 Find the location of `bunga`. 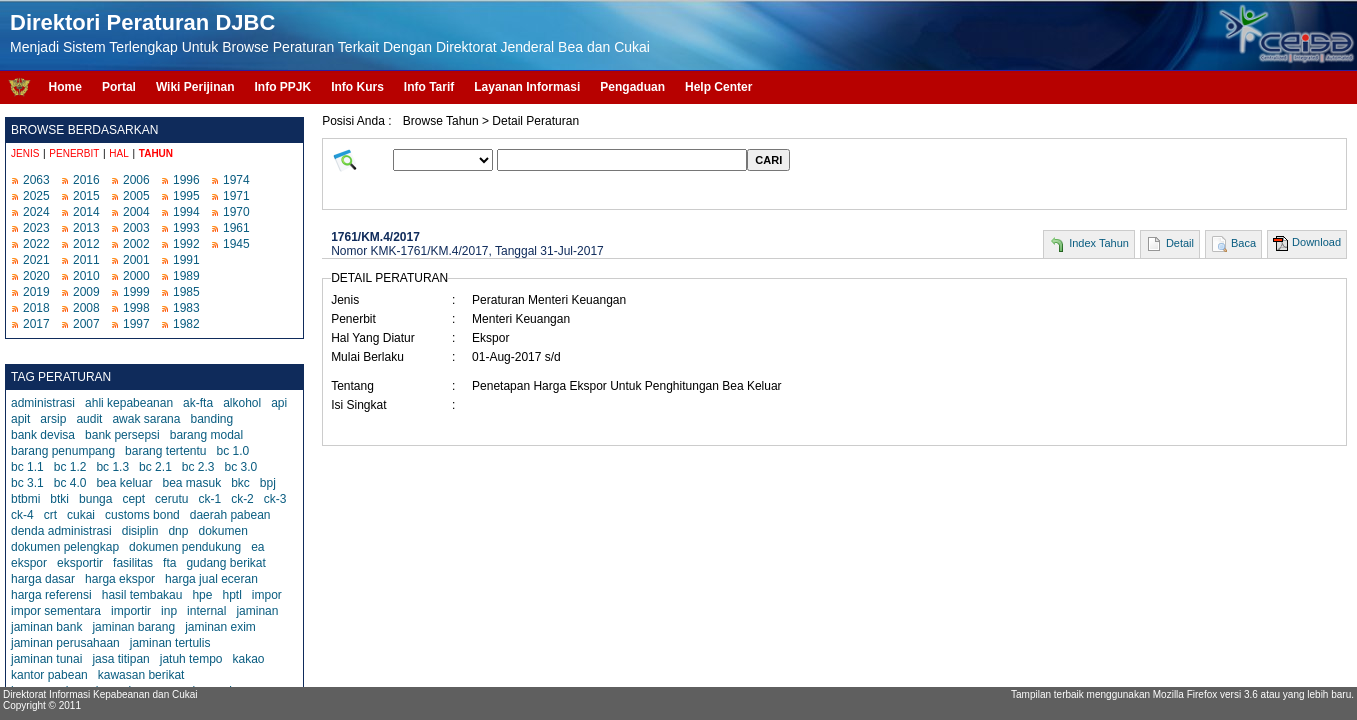

bunga is located at coordinates (95, 499).